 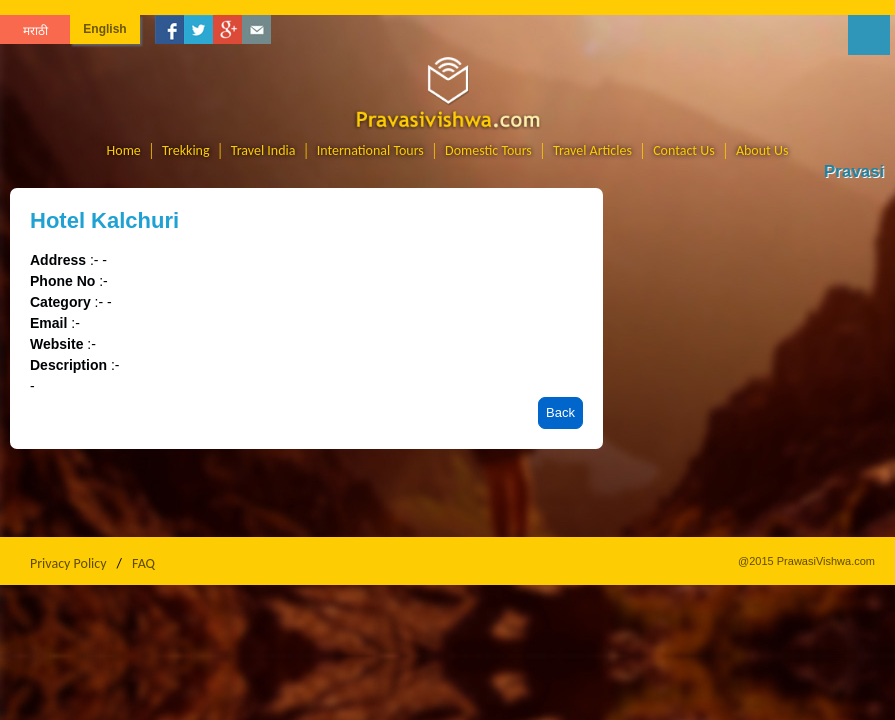 What do you see at coordinates (263, 150) in the screenshot?
I see `Travel India` at bounding box center [263, 150].